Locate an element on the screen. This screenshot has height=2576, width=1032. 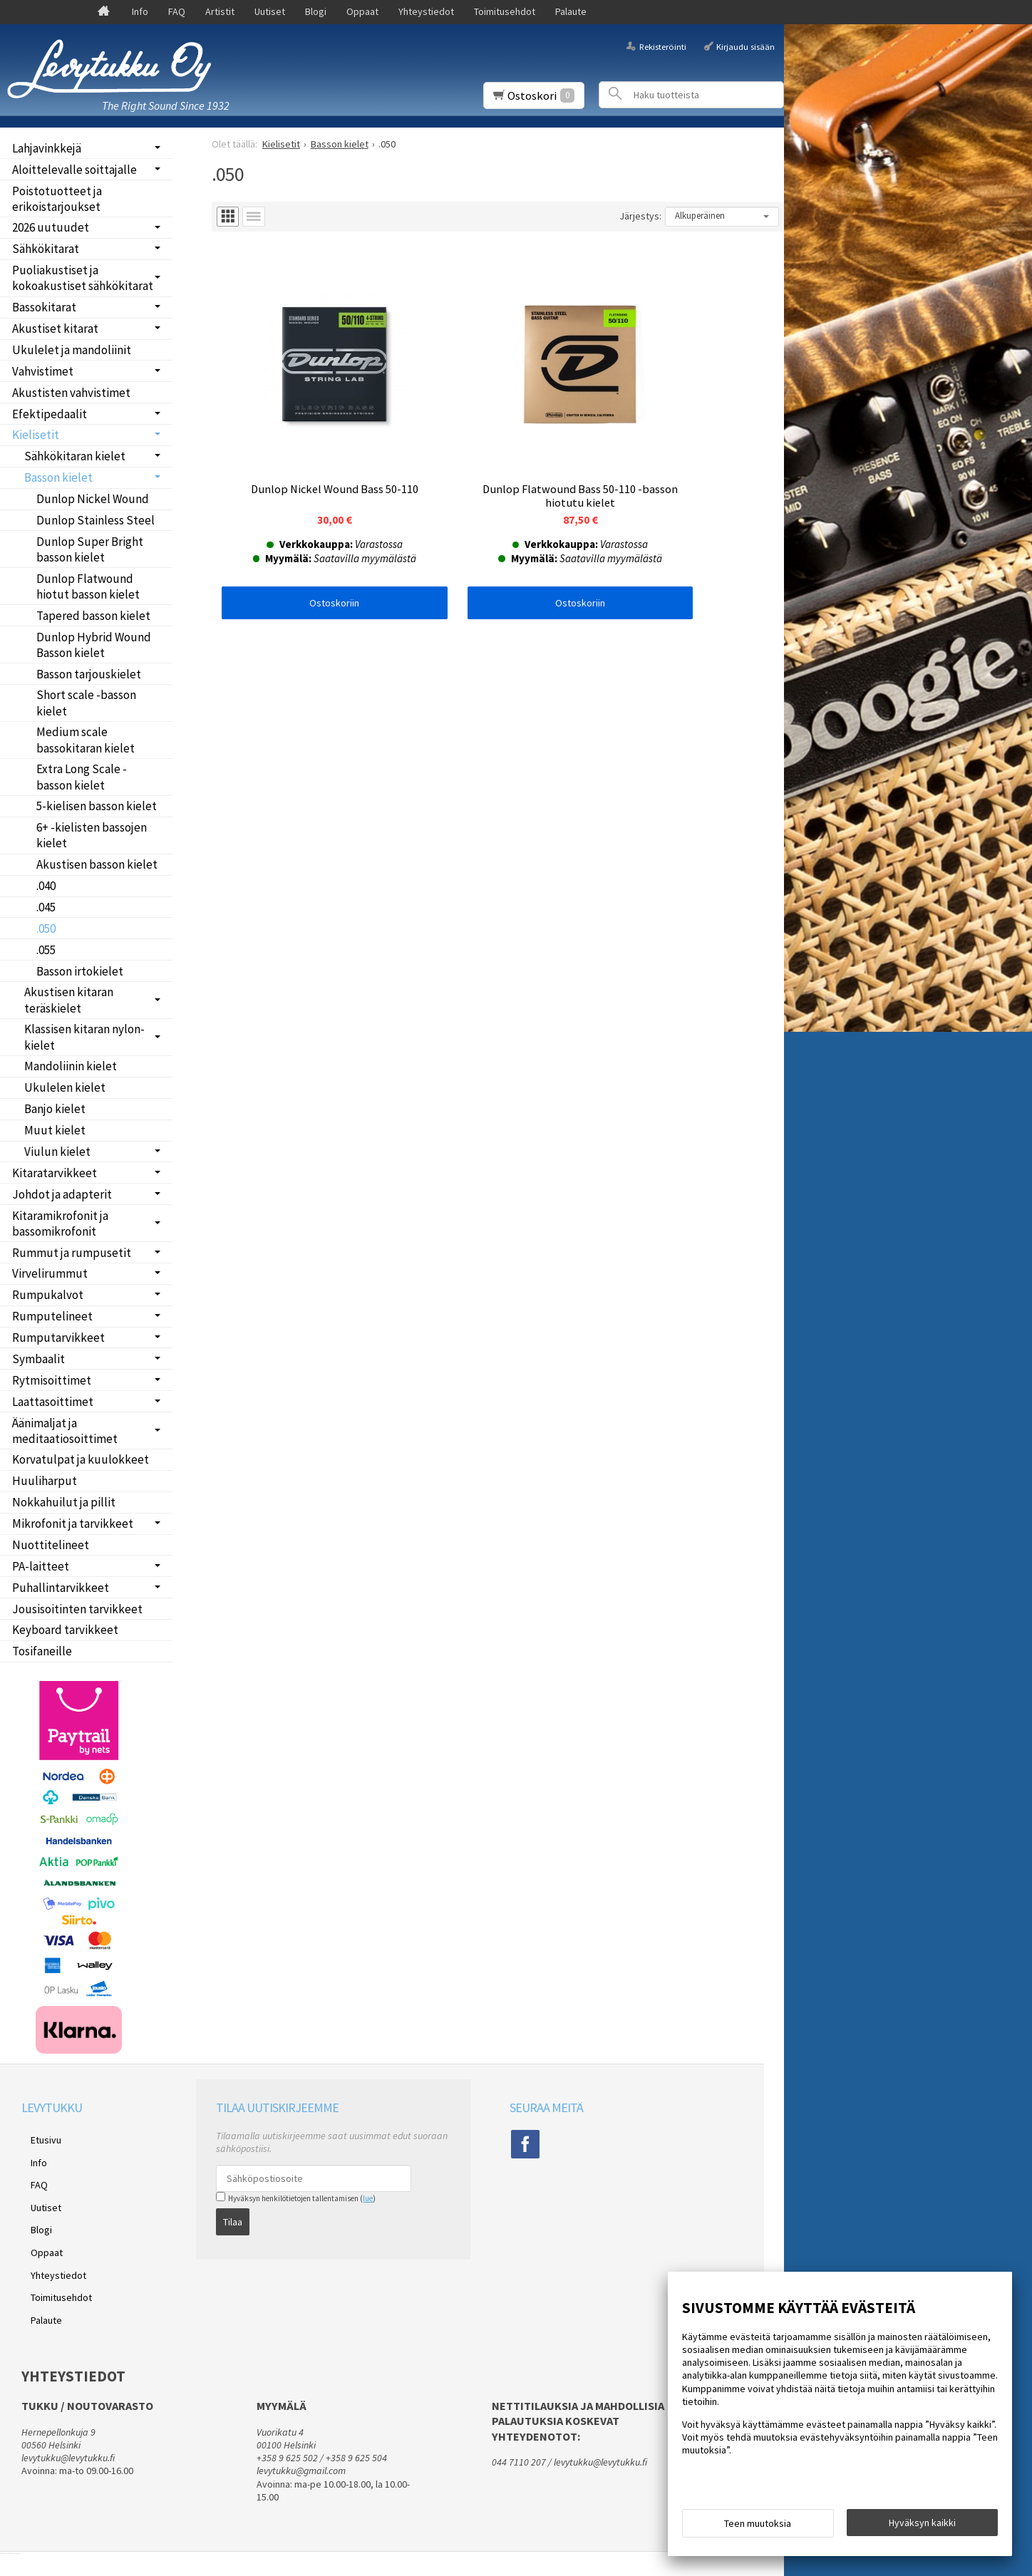
Muut kielet is located at coordinates (55, 1130).